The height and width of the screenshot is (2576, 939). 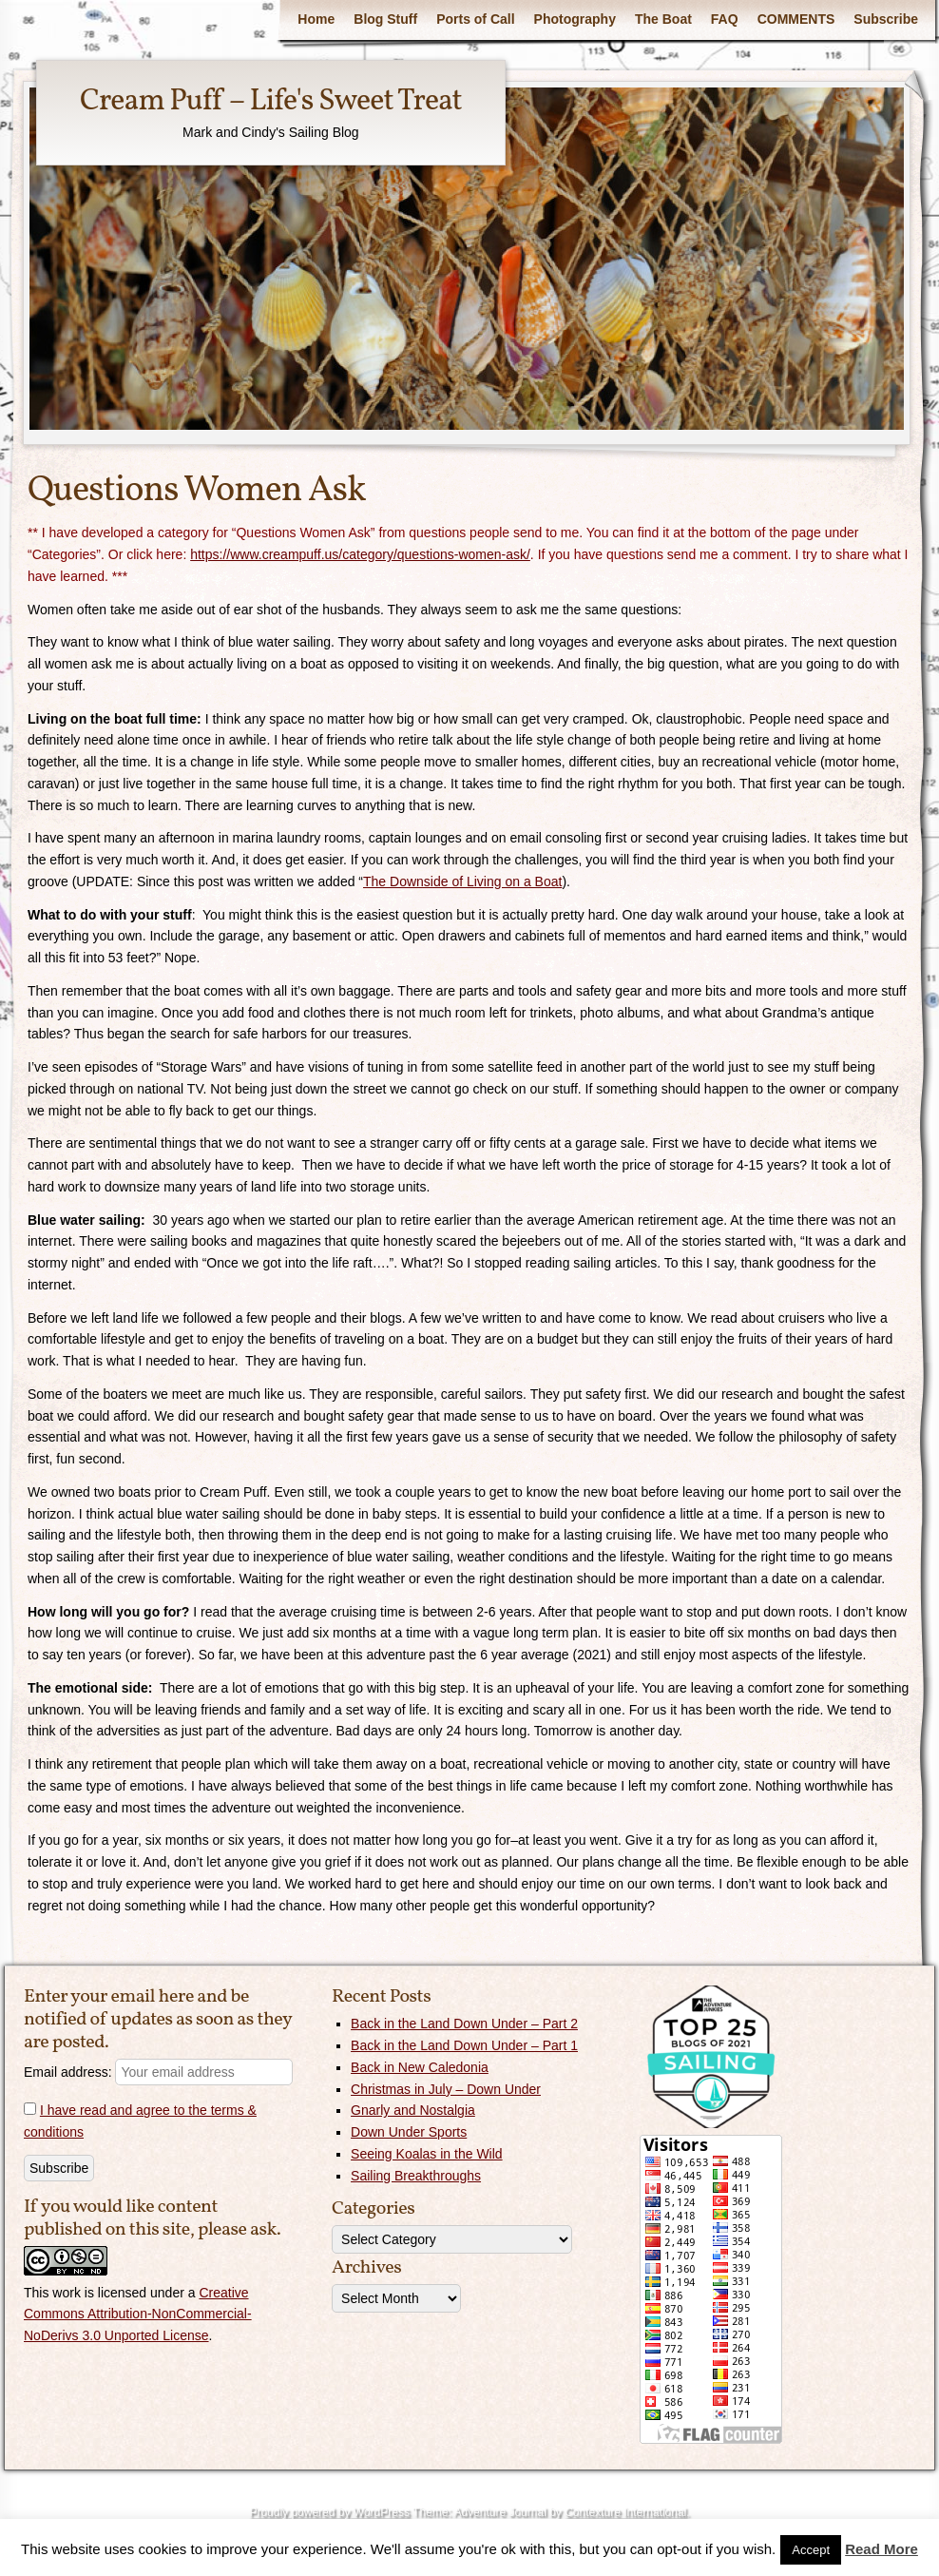 What do you see at coordinates (360, 554) in the screenshot?
I see `https://www.creampuff.us/category/questions-women-ask/` at bounding box center [360, 554].